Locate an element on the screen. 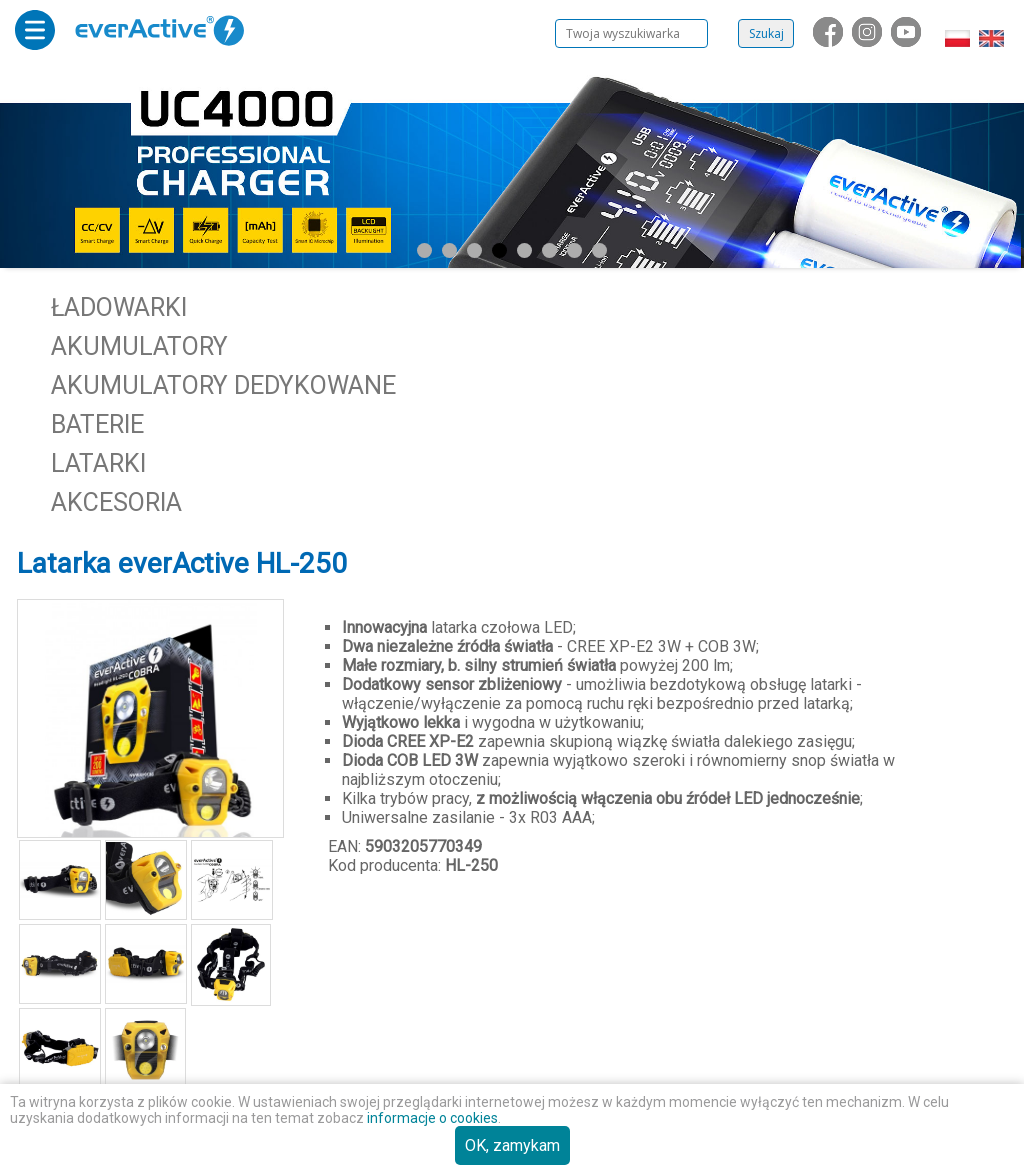 Image resolution: width=1024 pixels, height=1175 pixels. Ładowarki is located at coordinates (119, 307).